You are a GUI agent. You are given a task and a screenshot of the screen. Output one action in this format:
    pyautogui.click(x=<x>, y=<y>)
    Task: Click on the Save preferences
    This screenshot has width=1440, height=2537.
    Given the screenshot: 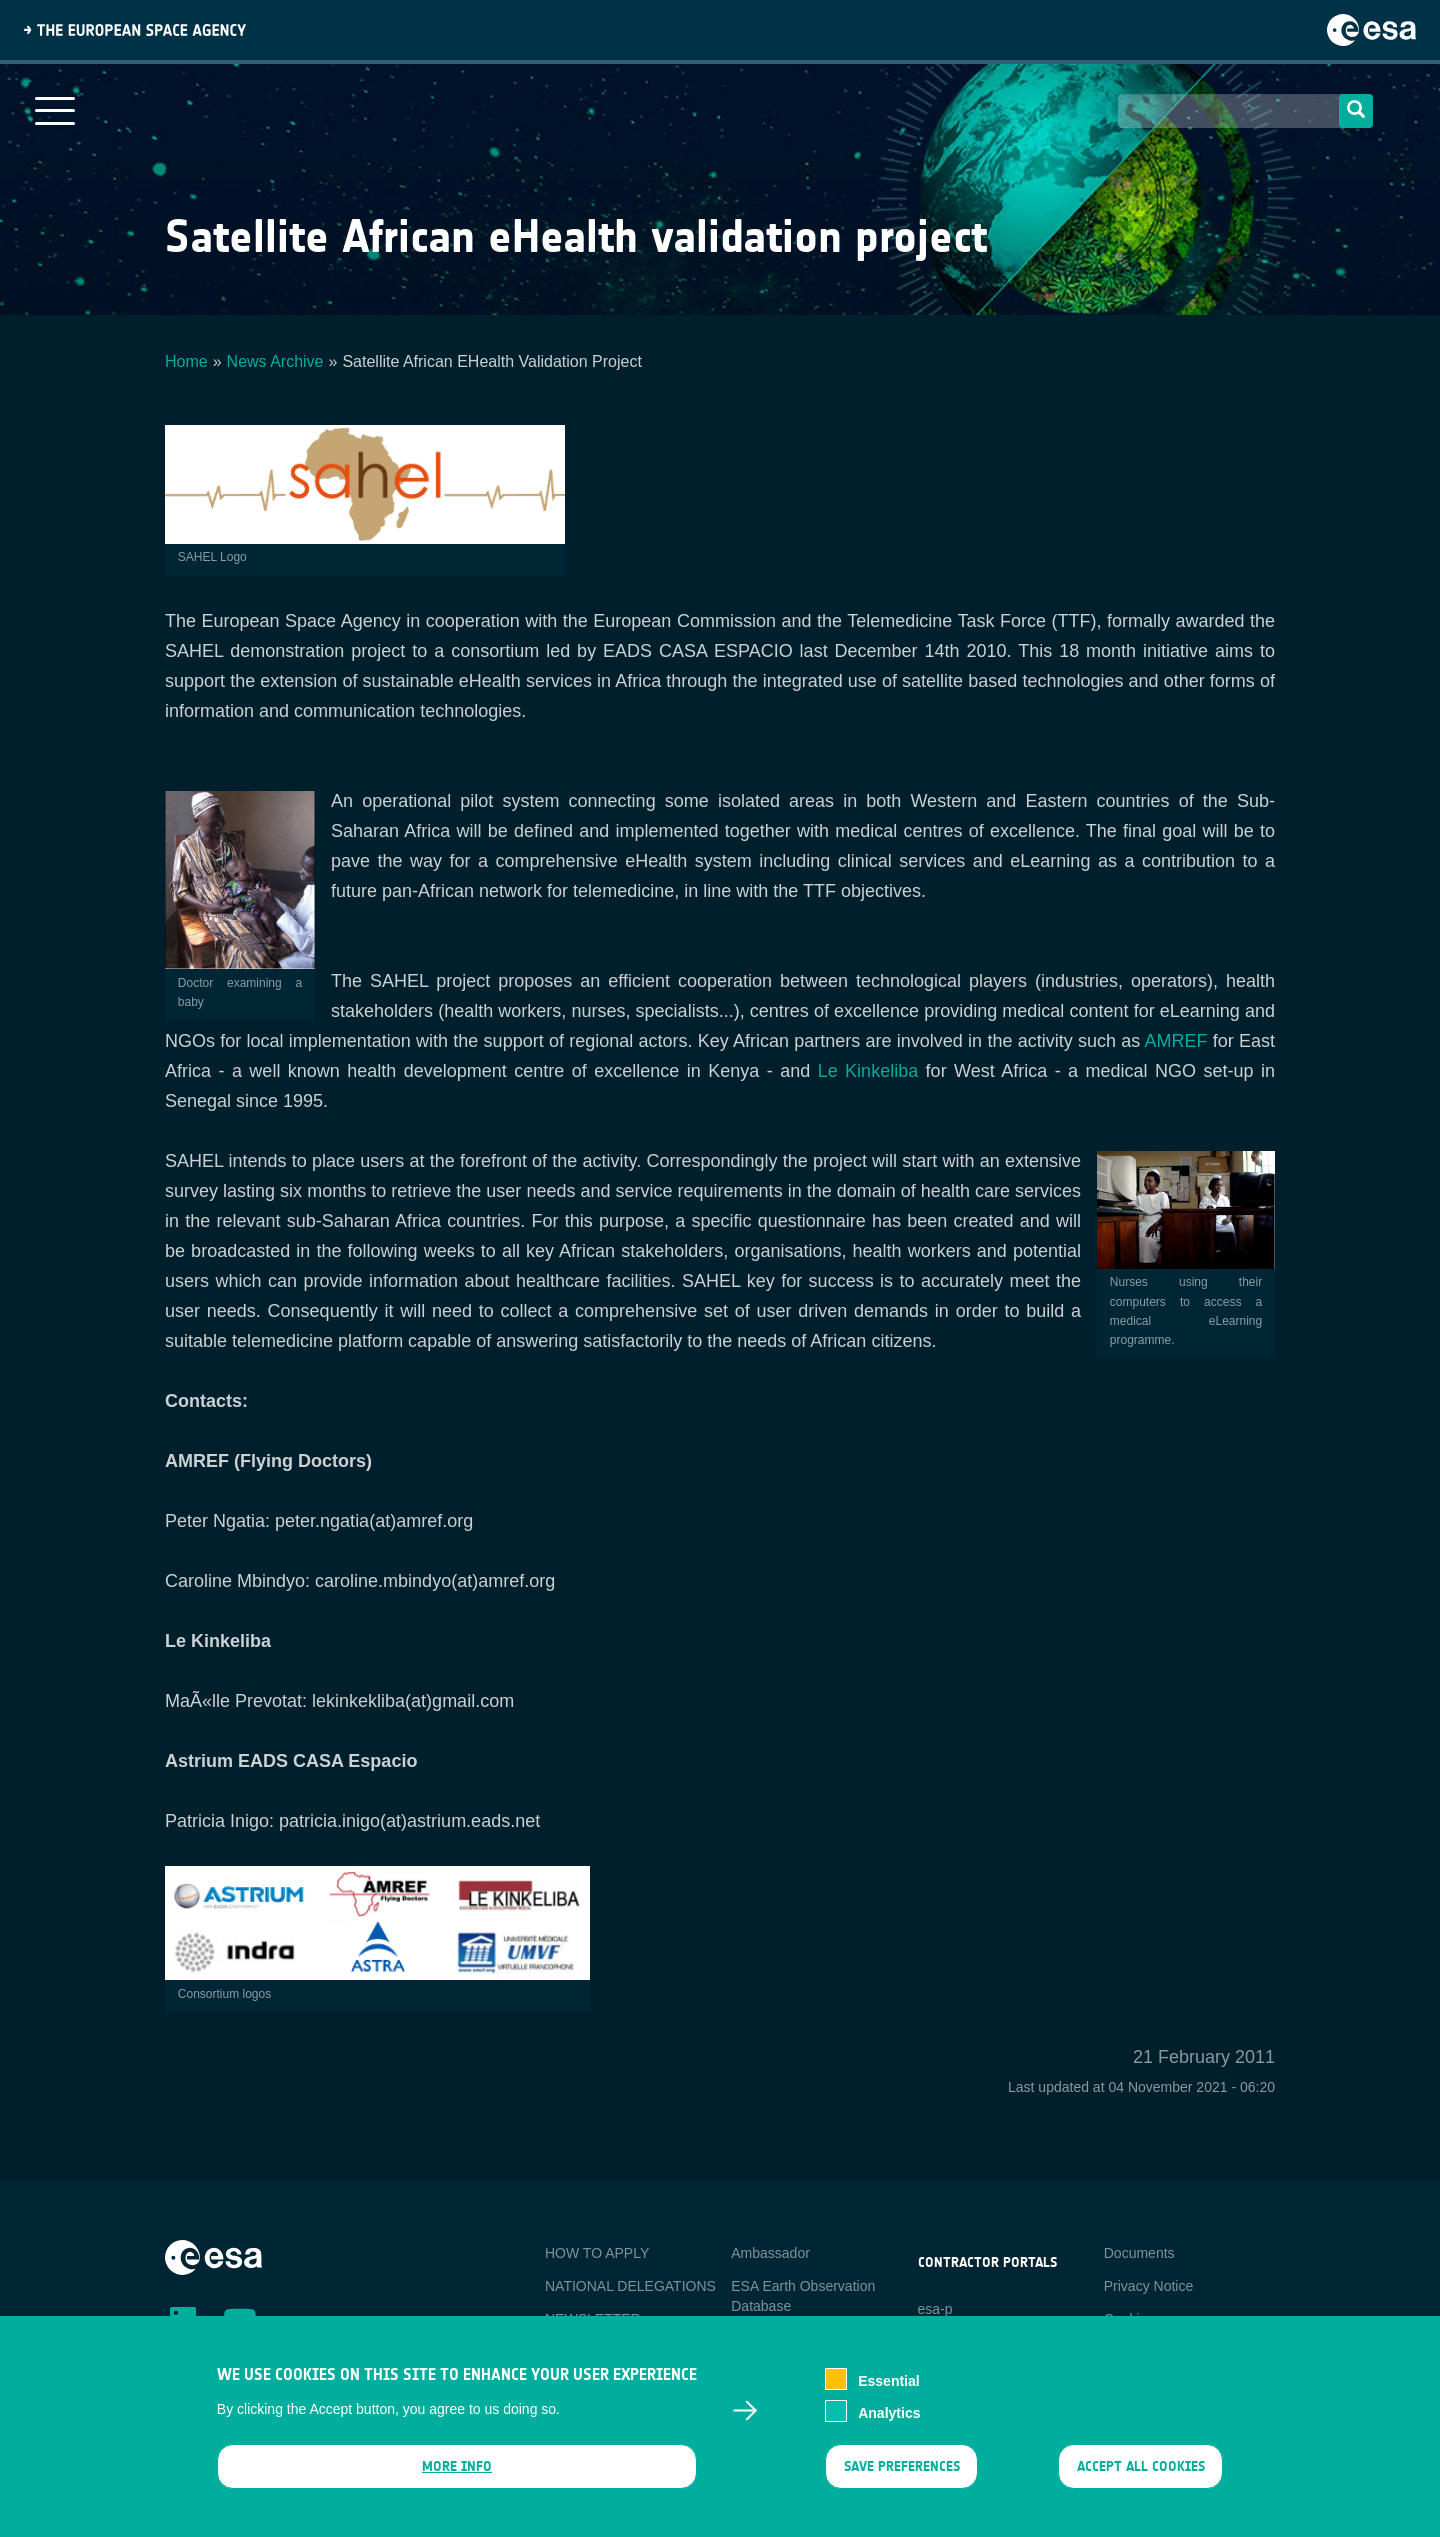 What is the action you would take?
    pyautogui.click(x=901, y=2481)
    